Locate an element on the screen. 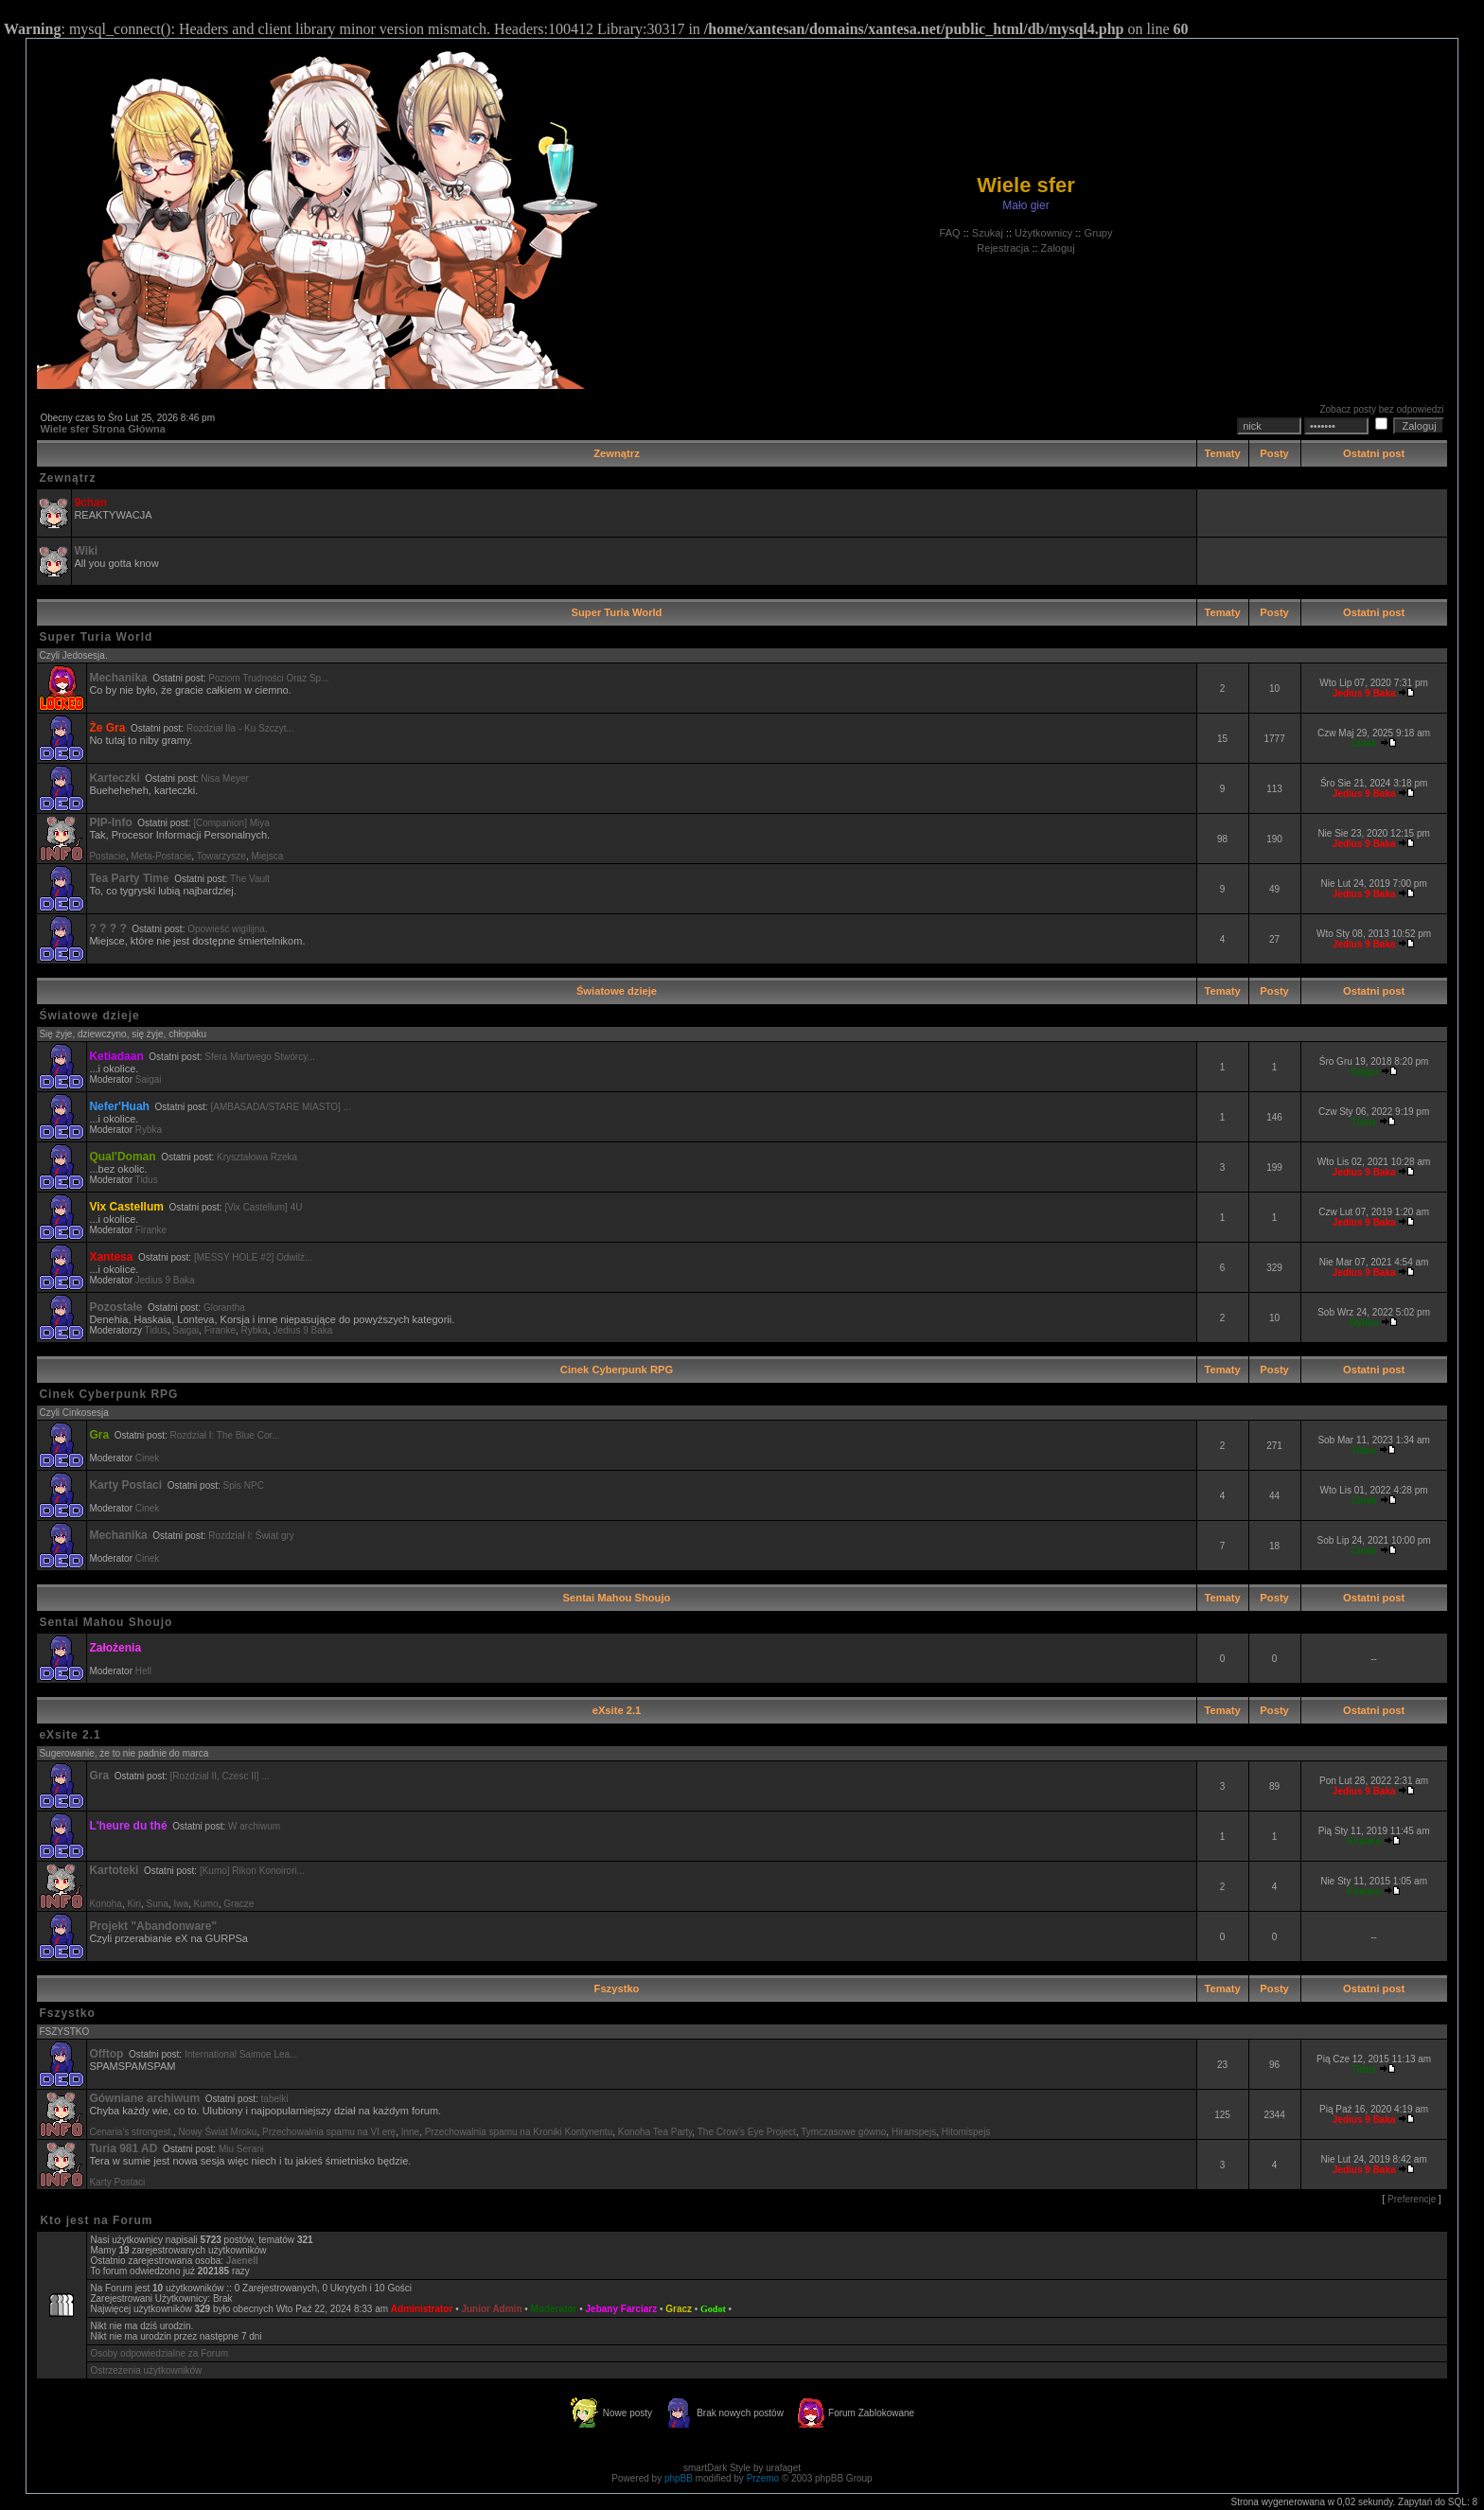  Offtop is located at coordinates (106, 2053).